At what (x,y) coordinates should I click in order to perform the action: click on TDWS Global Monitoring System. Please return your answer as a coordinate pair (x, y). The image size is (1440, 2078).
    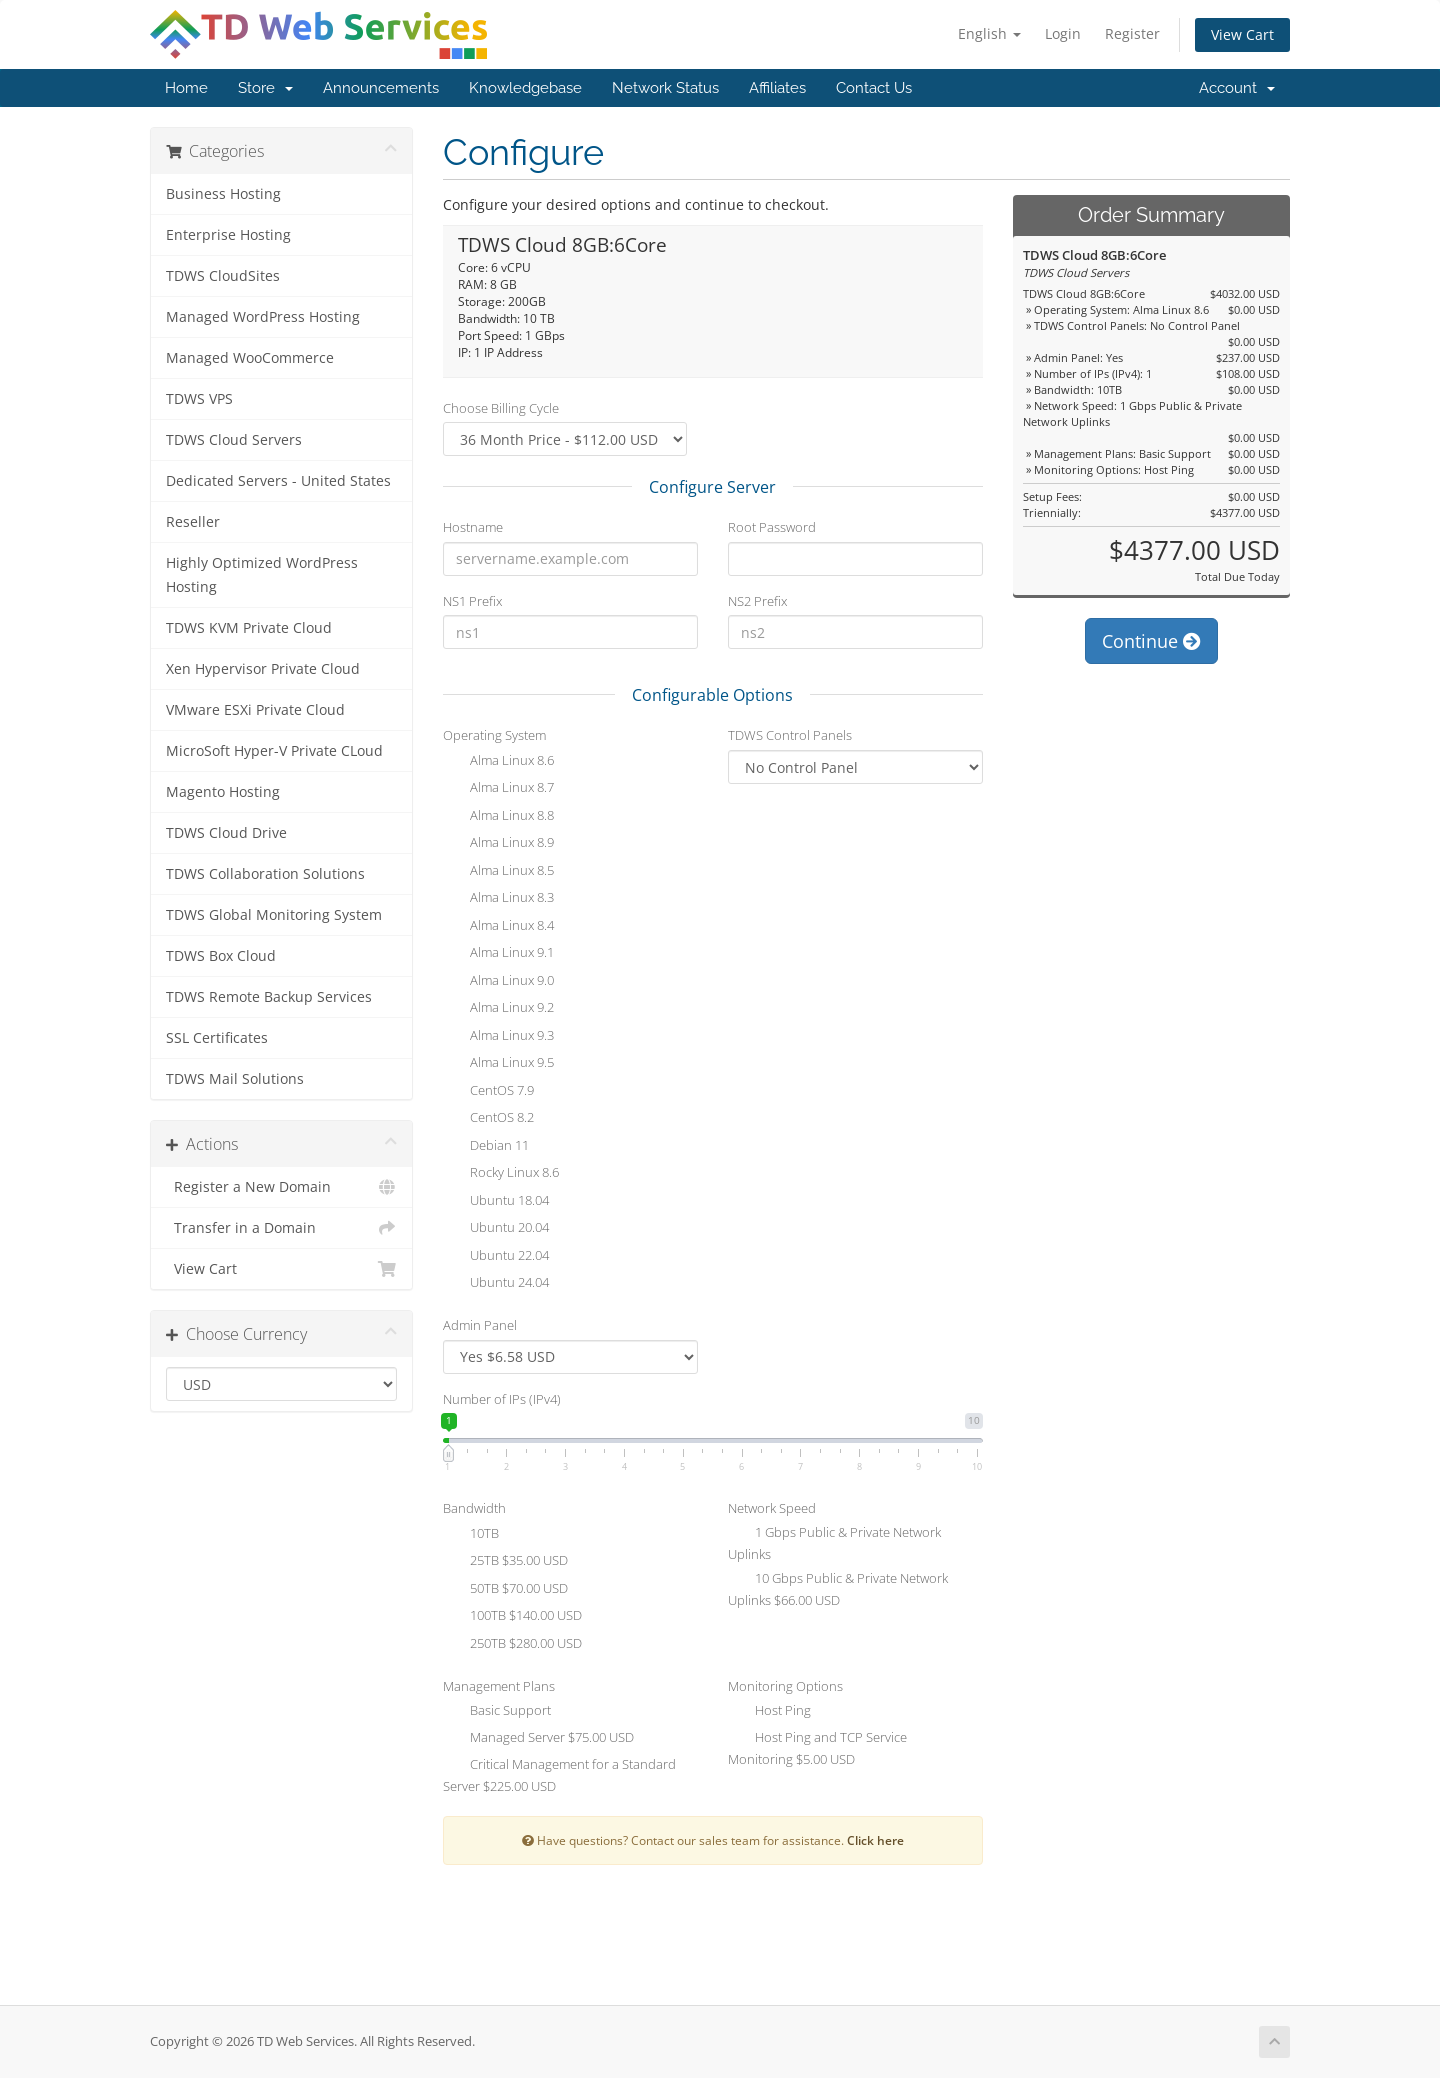
    Looking at the image, I should click on (274, 915).